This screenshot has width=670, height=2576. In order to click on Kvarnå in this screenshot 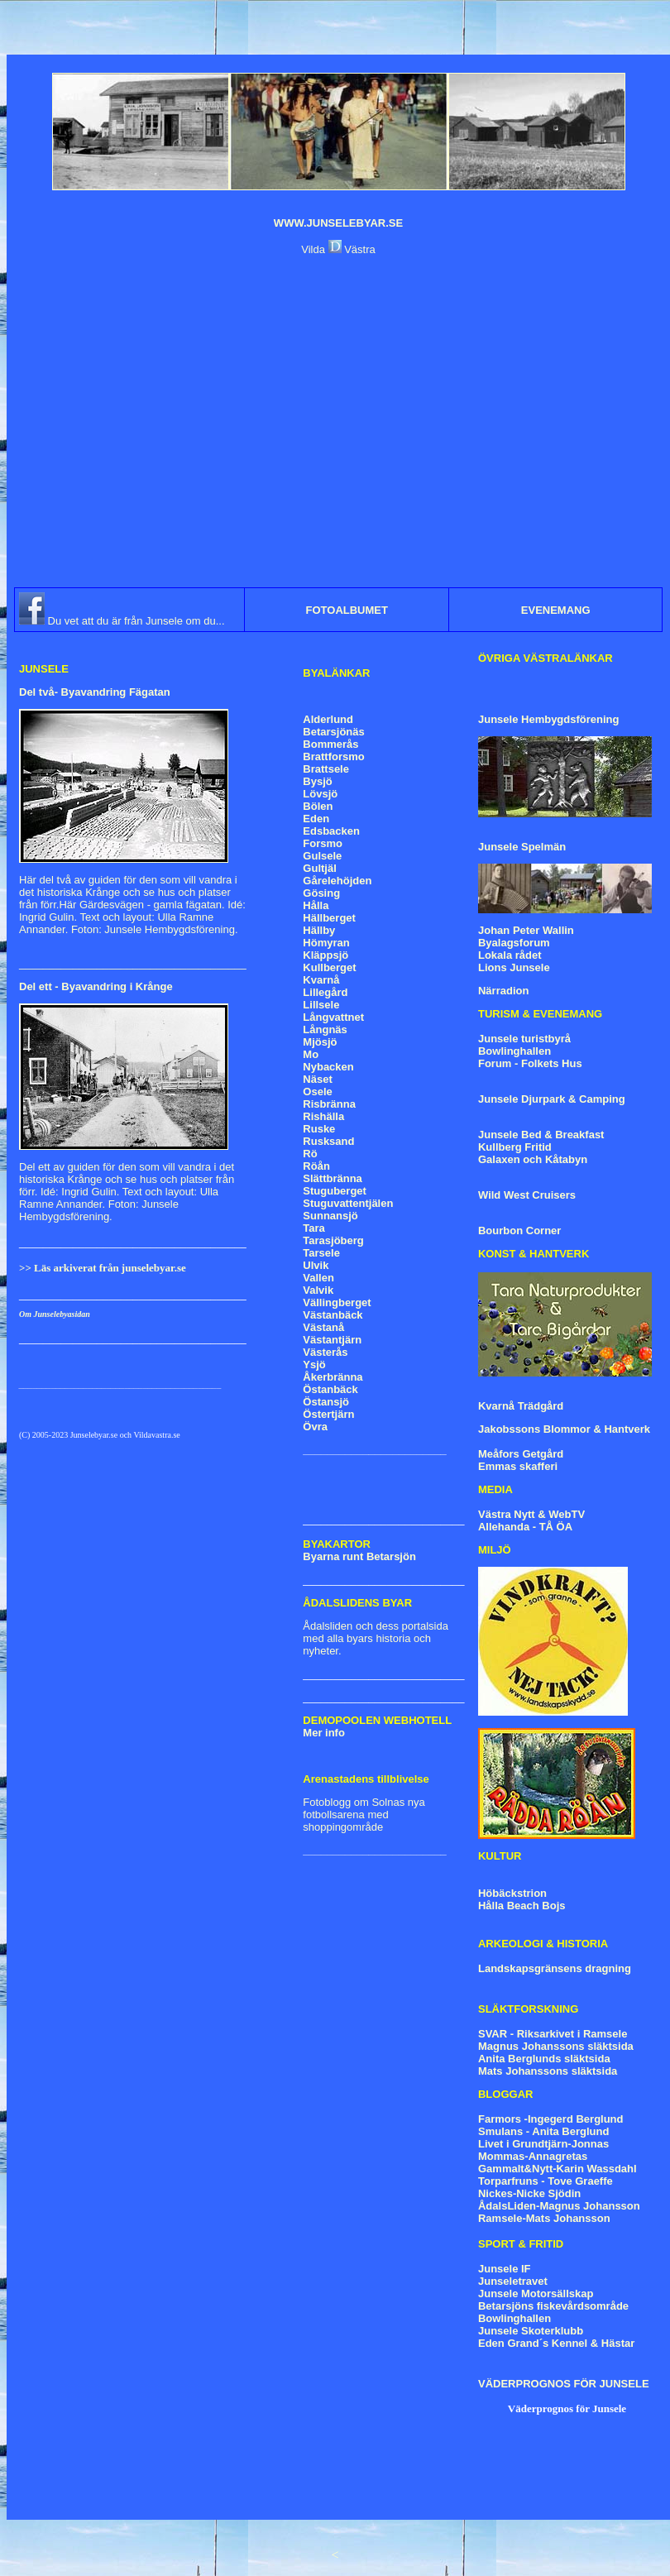, I will do `click(321, 980)`.